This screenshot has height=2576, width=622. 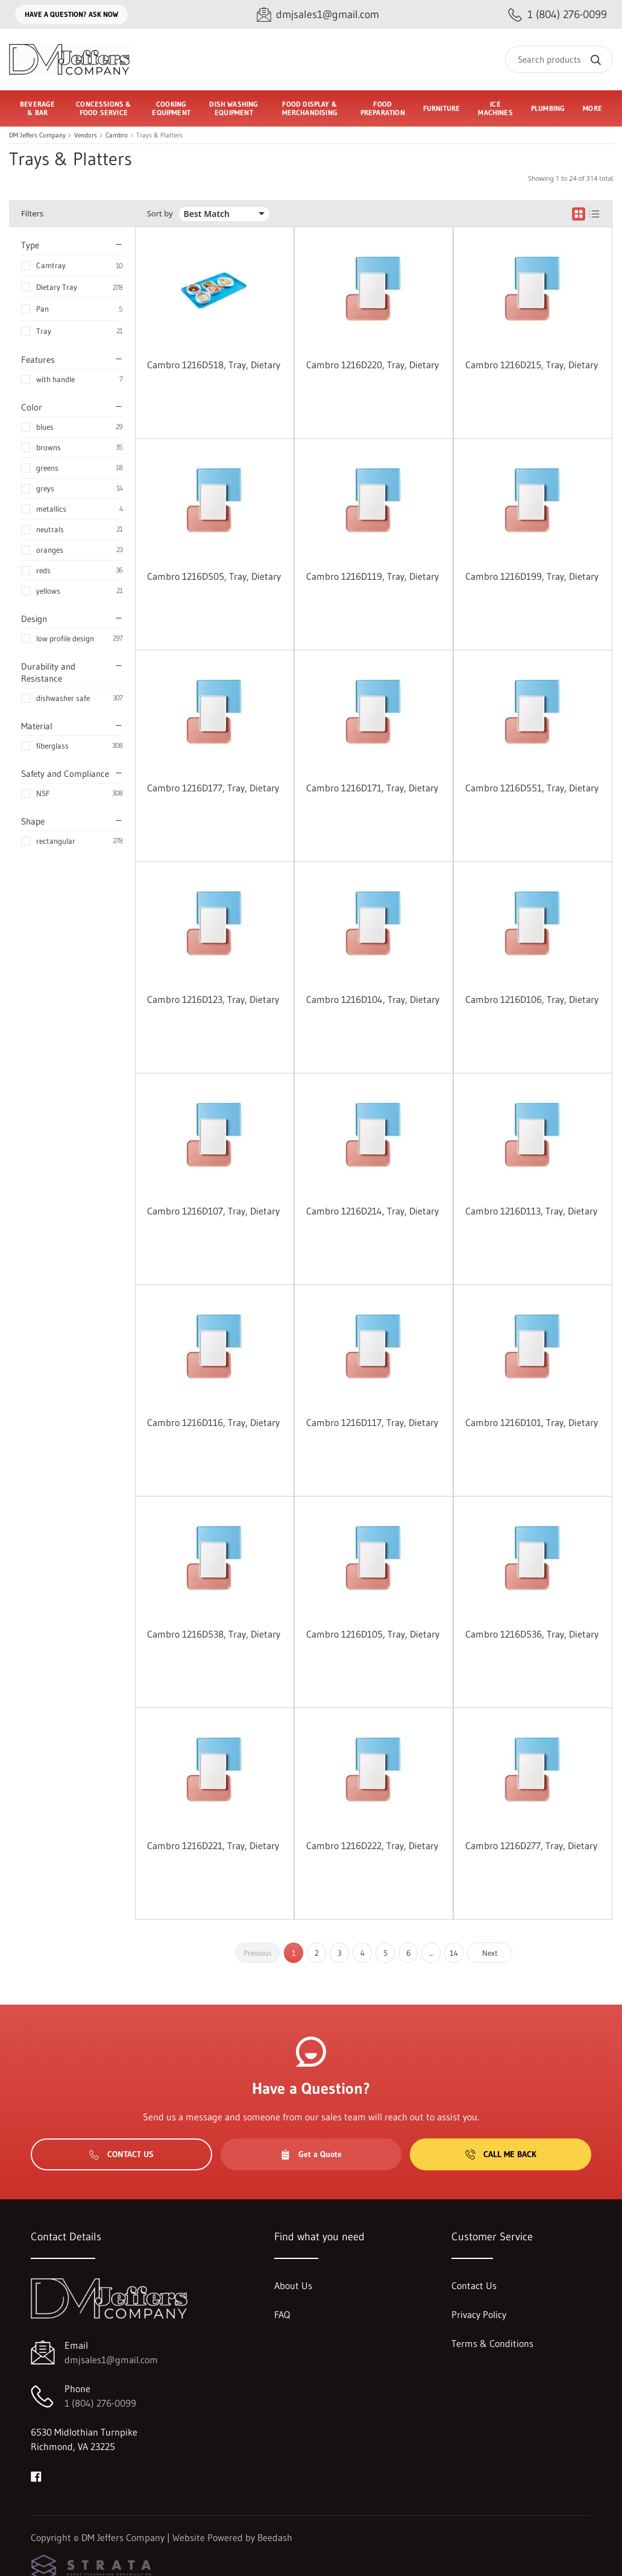 I want to click on [Email dmjsales1@gmail.com], so click(x=318, y=15).